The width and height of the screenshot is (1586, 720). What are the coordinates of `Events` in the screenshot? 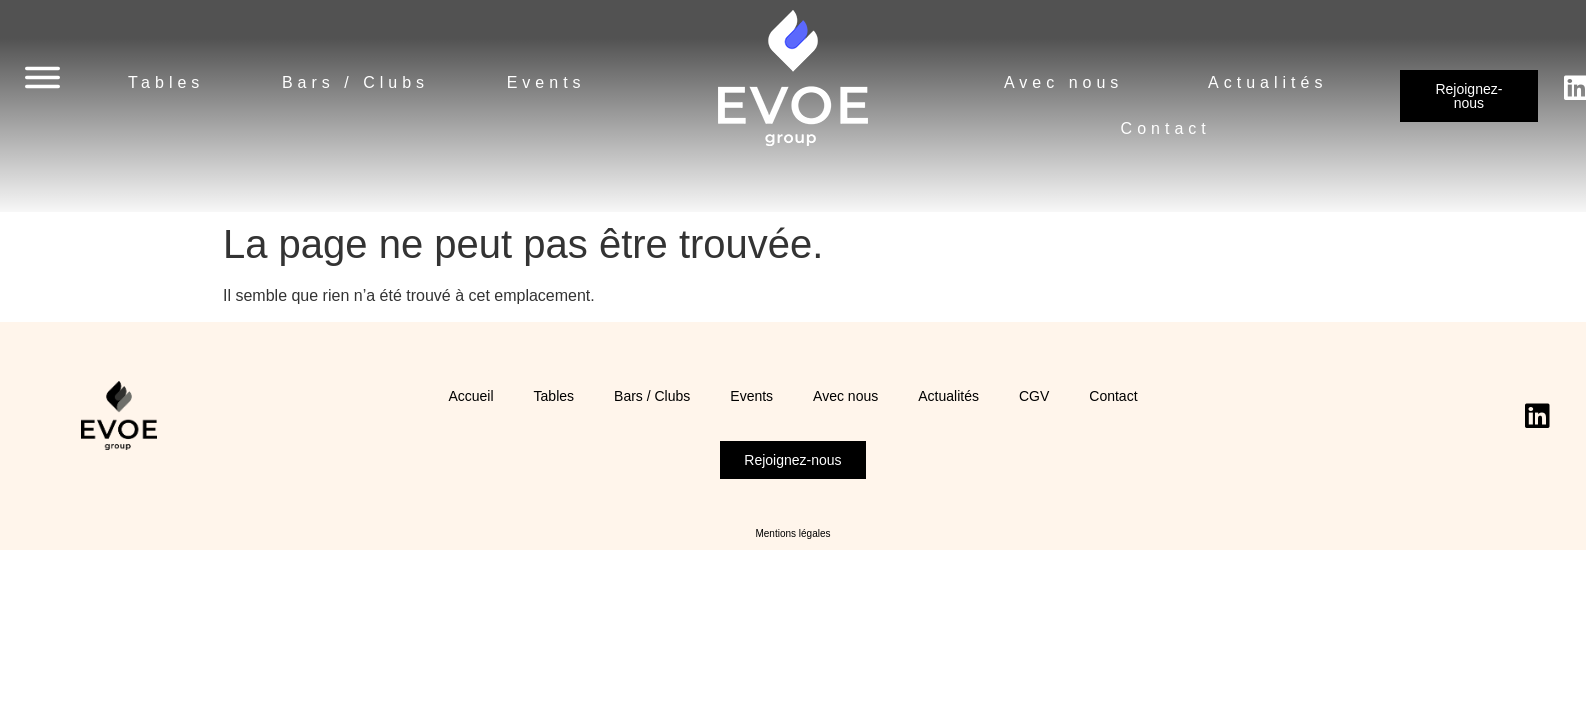 It's located at (546, 82).